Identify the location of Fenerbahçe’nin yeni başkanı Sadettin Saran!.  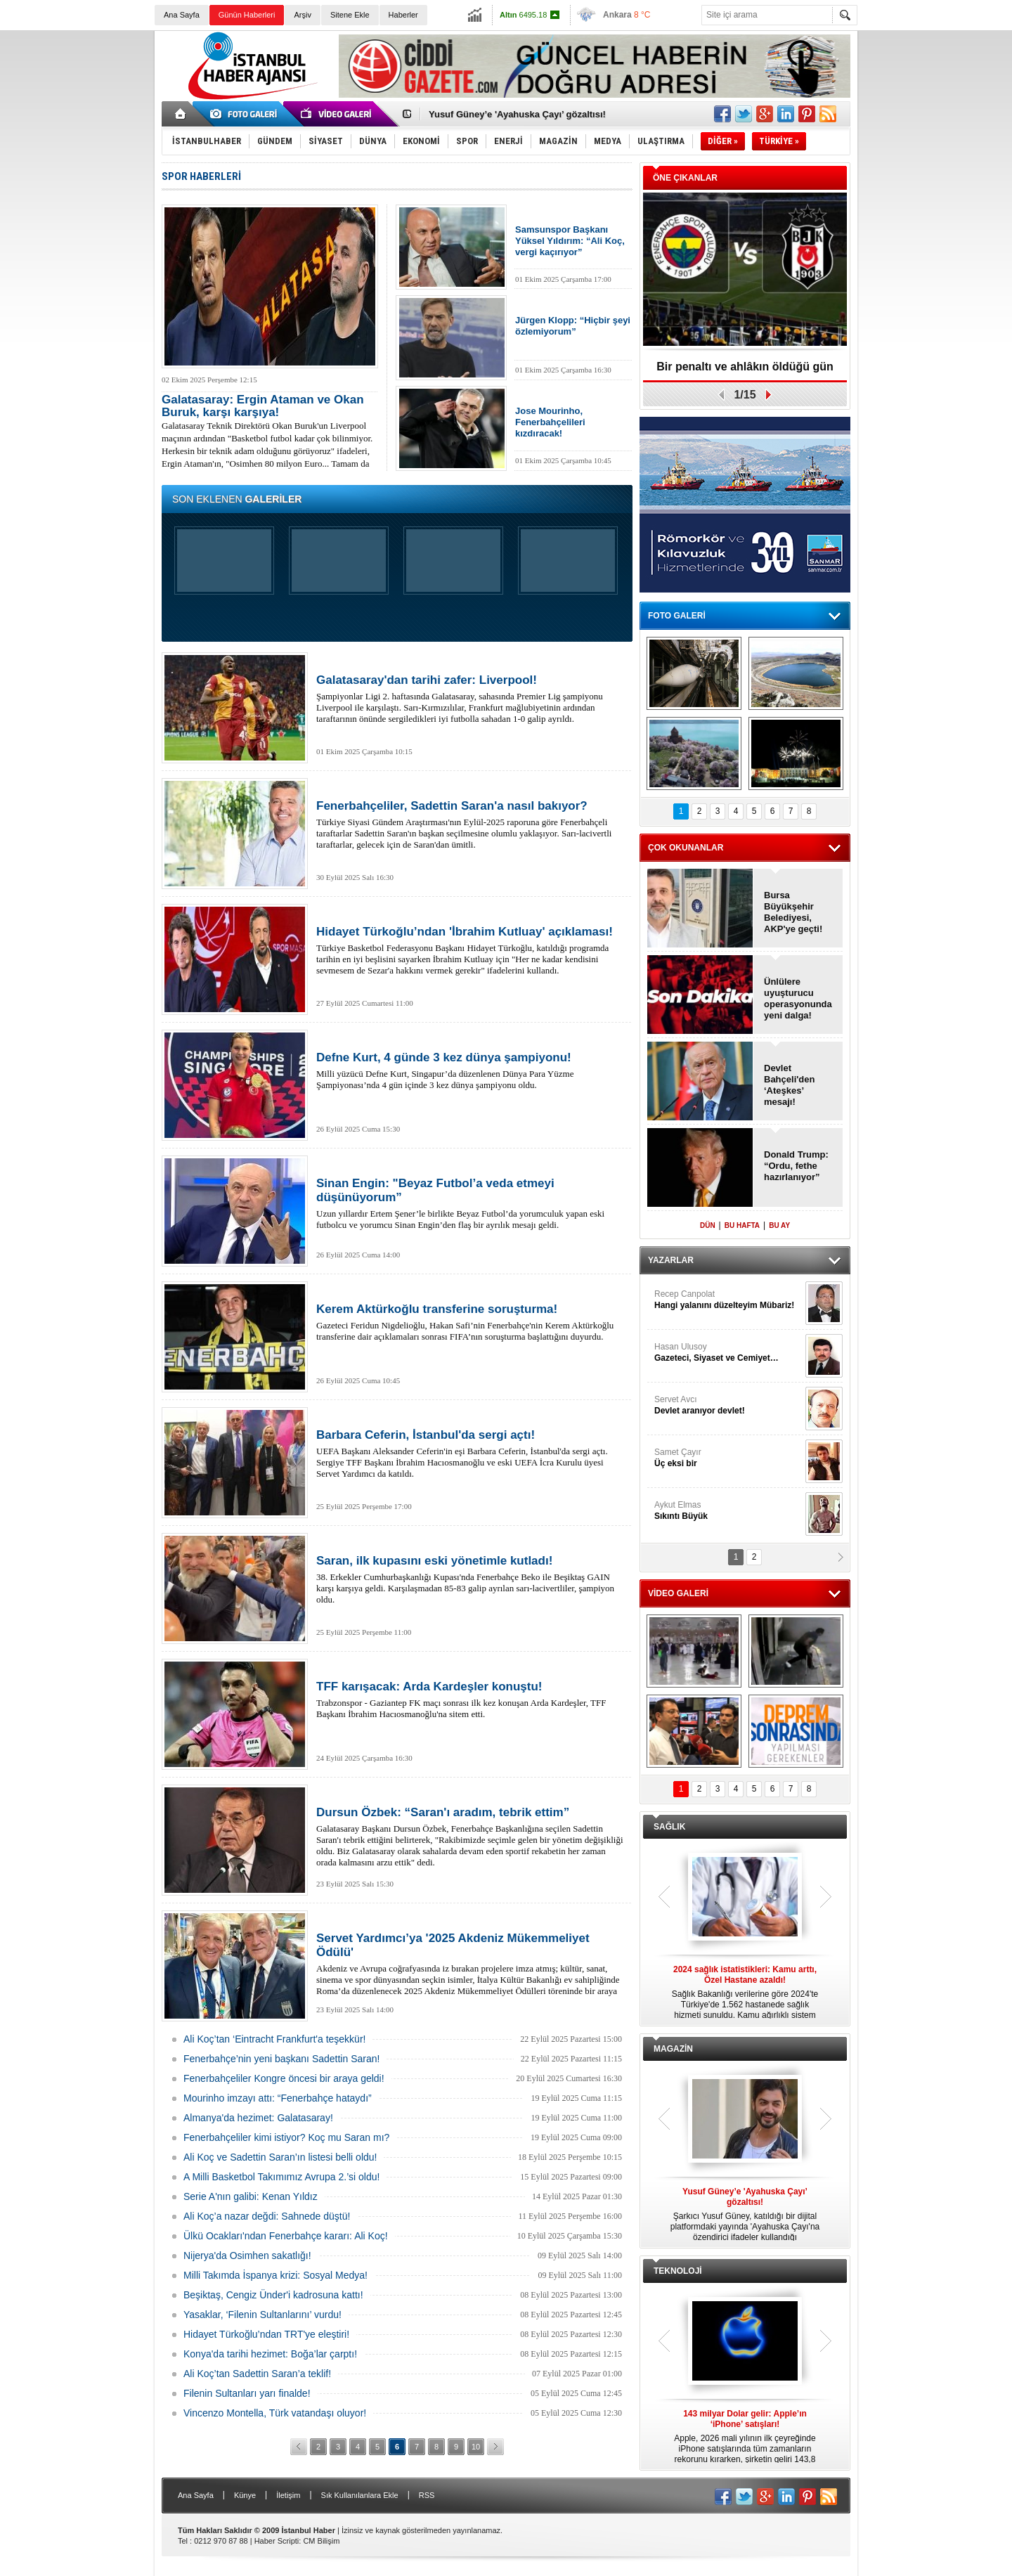
(281, 2058).